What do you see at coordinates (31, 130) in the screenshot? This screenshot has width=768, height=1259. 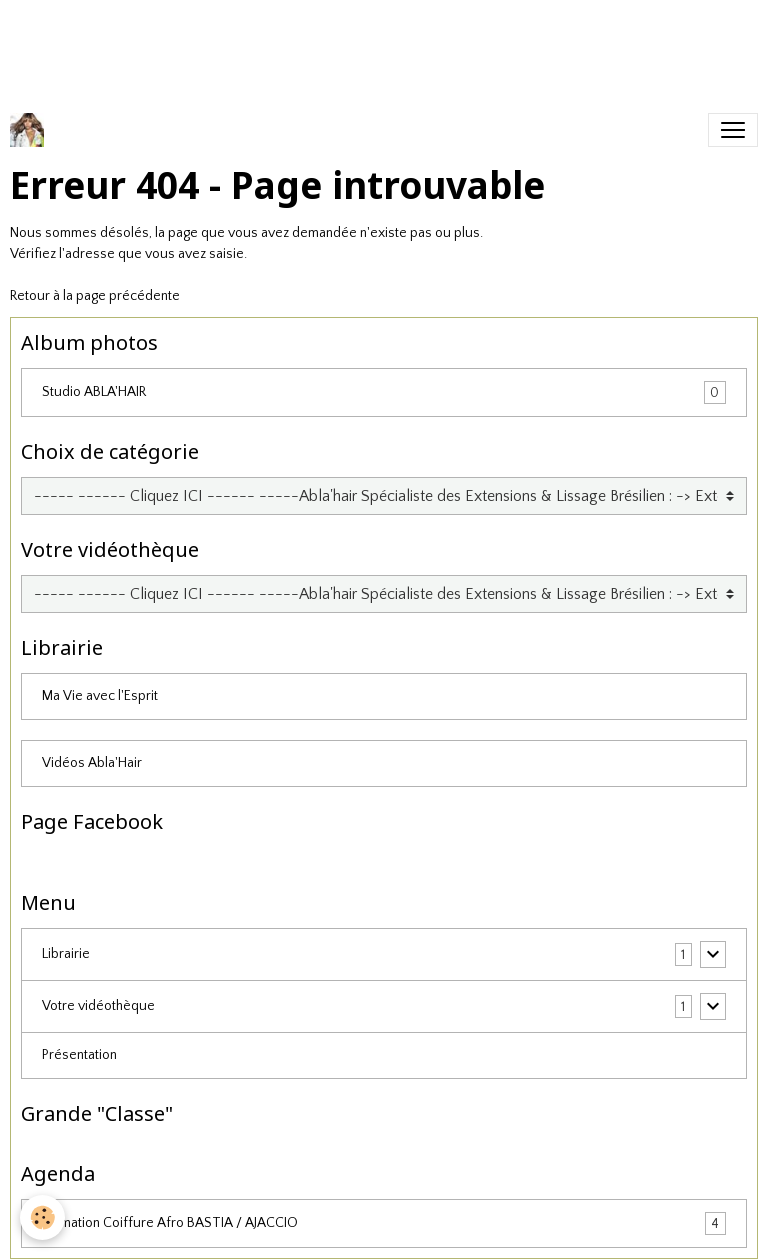 I see `[brand]` at bounding box center [31, 130].